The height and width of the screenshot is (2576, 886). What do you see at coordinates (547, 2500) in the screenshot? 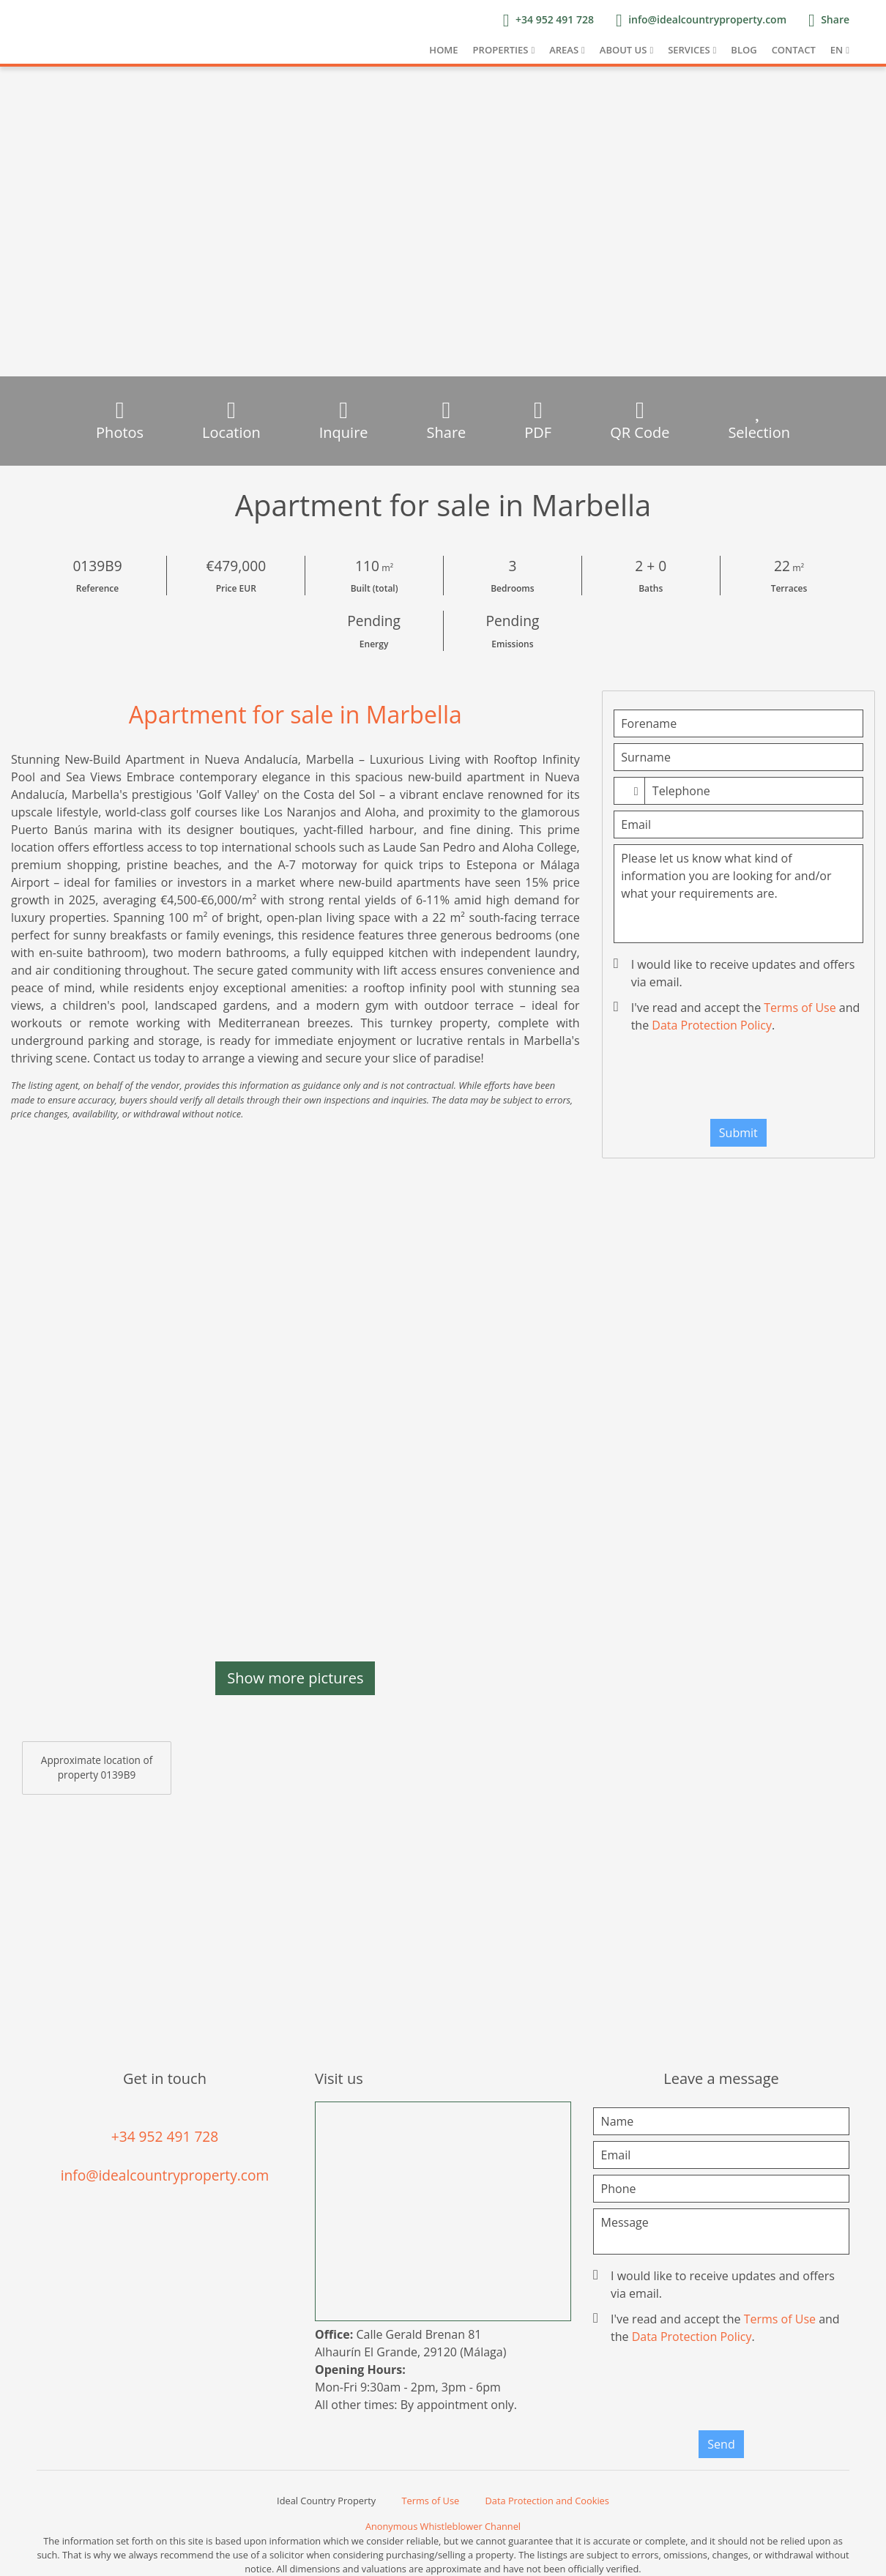
I see `Data Protection and Cookies` at bounding box center [547, 2500].